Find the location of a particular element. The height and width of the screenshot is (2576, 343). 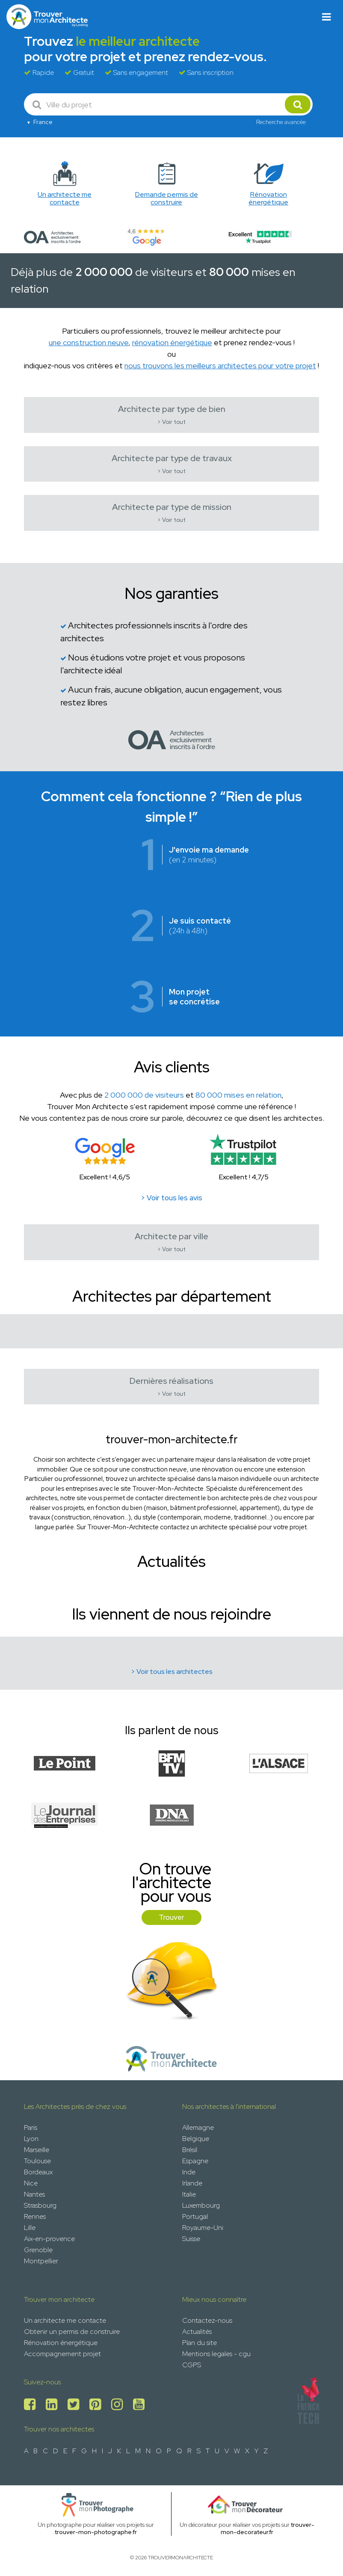

Strasbourg is located at coordinates (40, 2205).